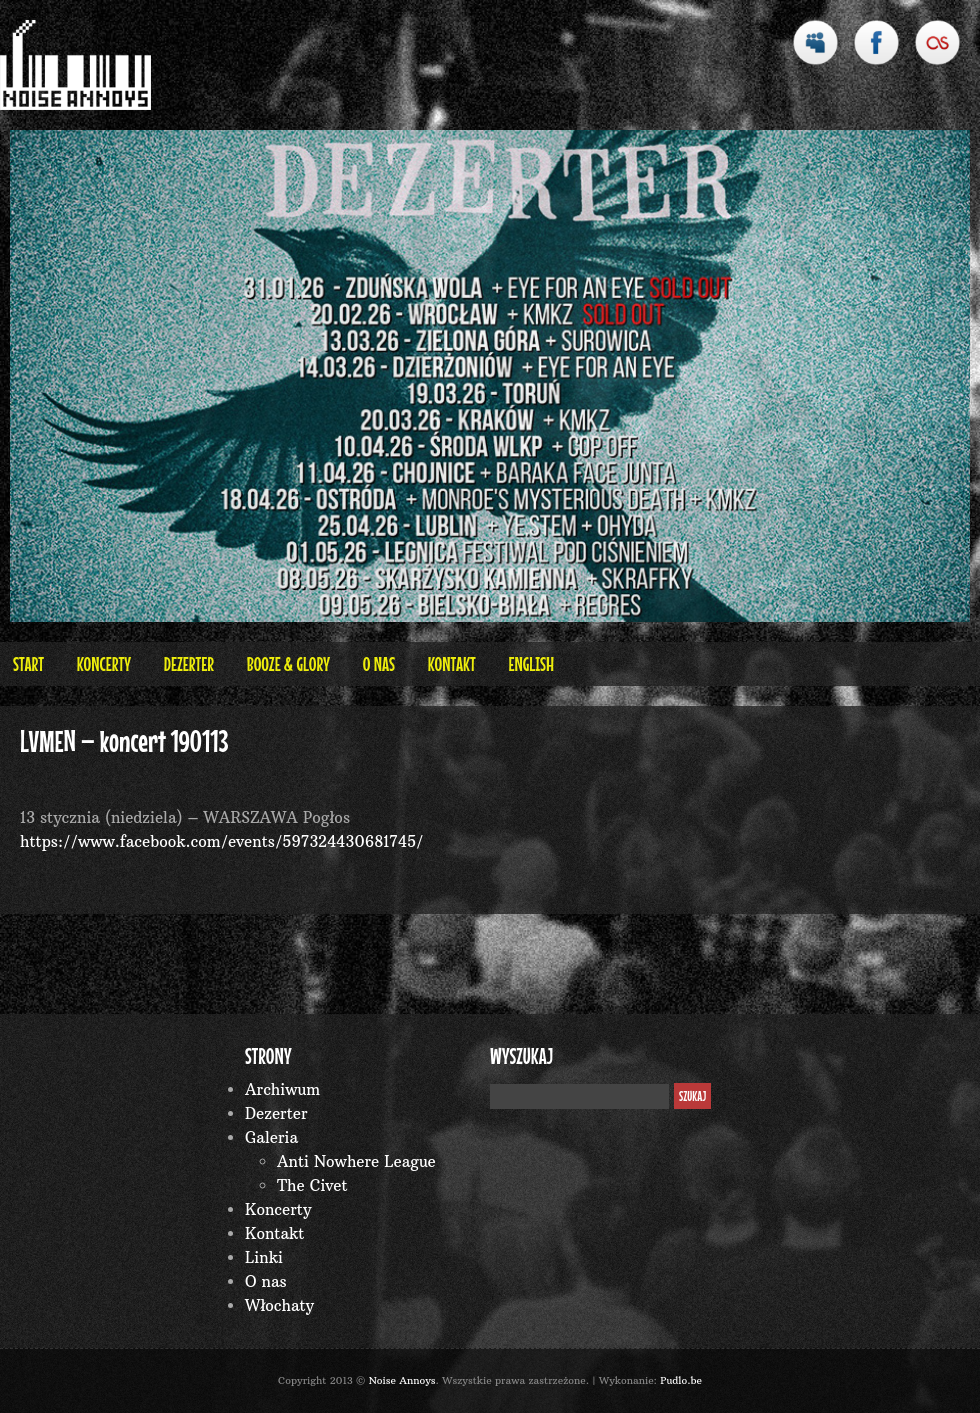 This screenshot has width=980, height=1413. Describe the element at coordinates (379, 663) in the screenshot. I see `O nas` at that location.